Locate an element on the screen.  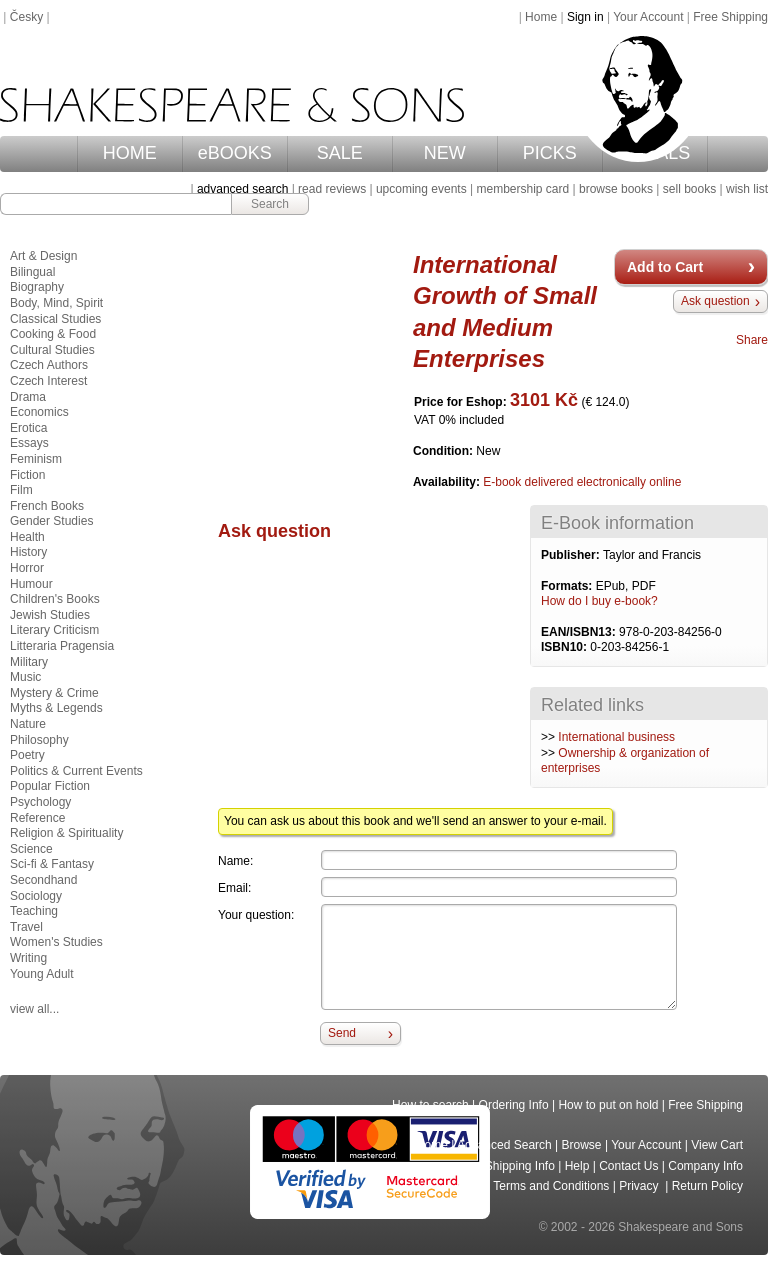
Formats: is located at coordinates (568, 586).